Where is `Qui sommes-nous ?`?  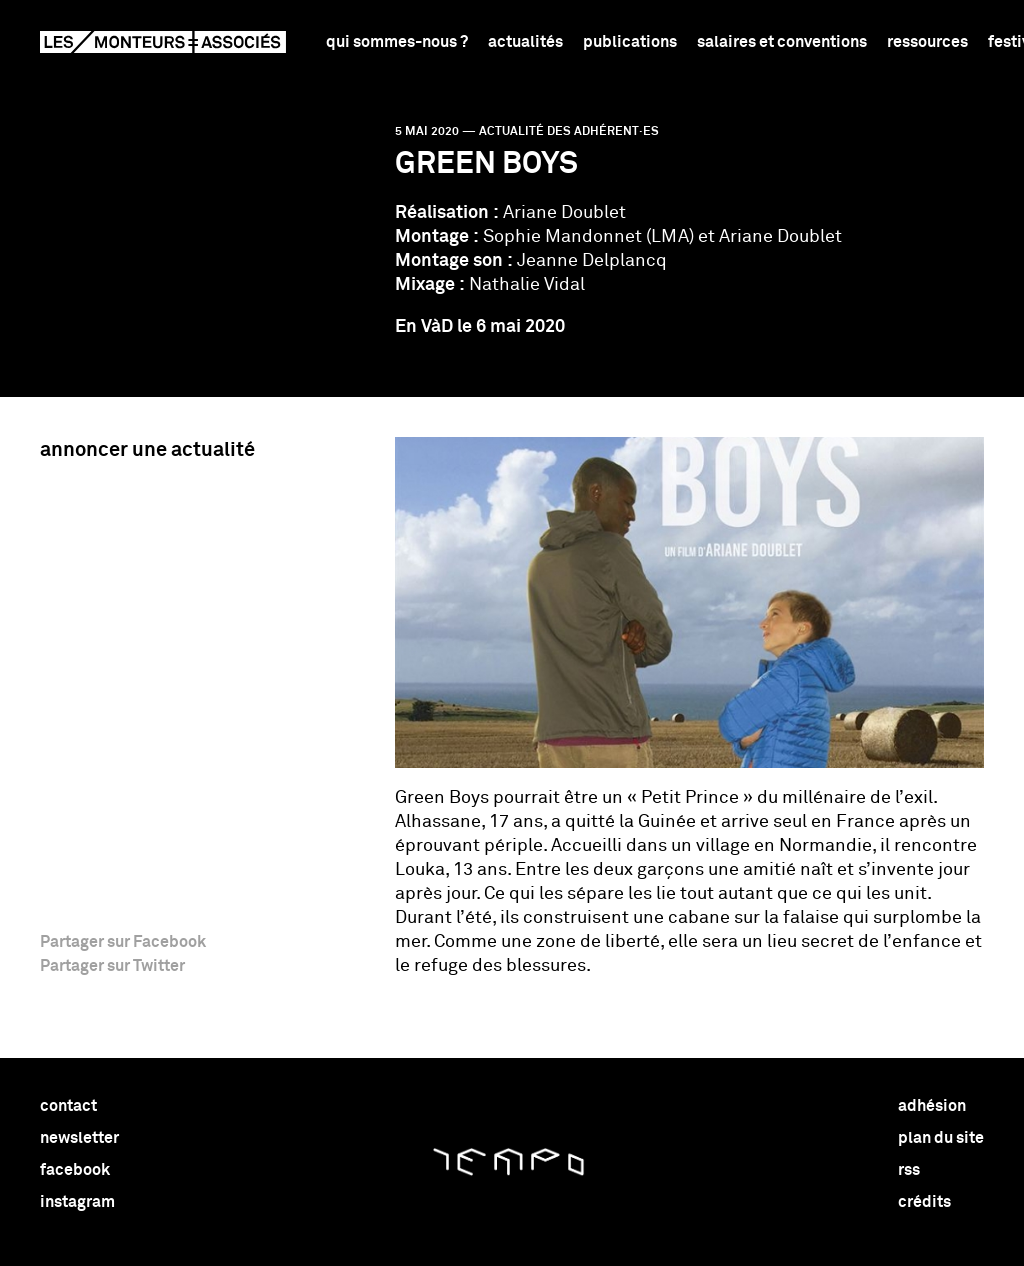
Qui sommes-nous ? is located at coordinates (397, 42).